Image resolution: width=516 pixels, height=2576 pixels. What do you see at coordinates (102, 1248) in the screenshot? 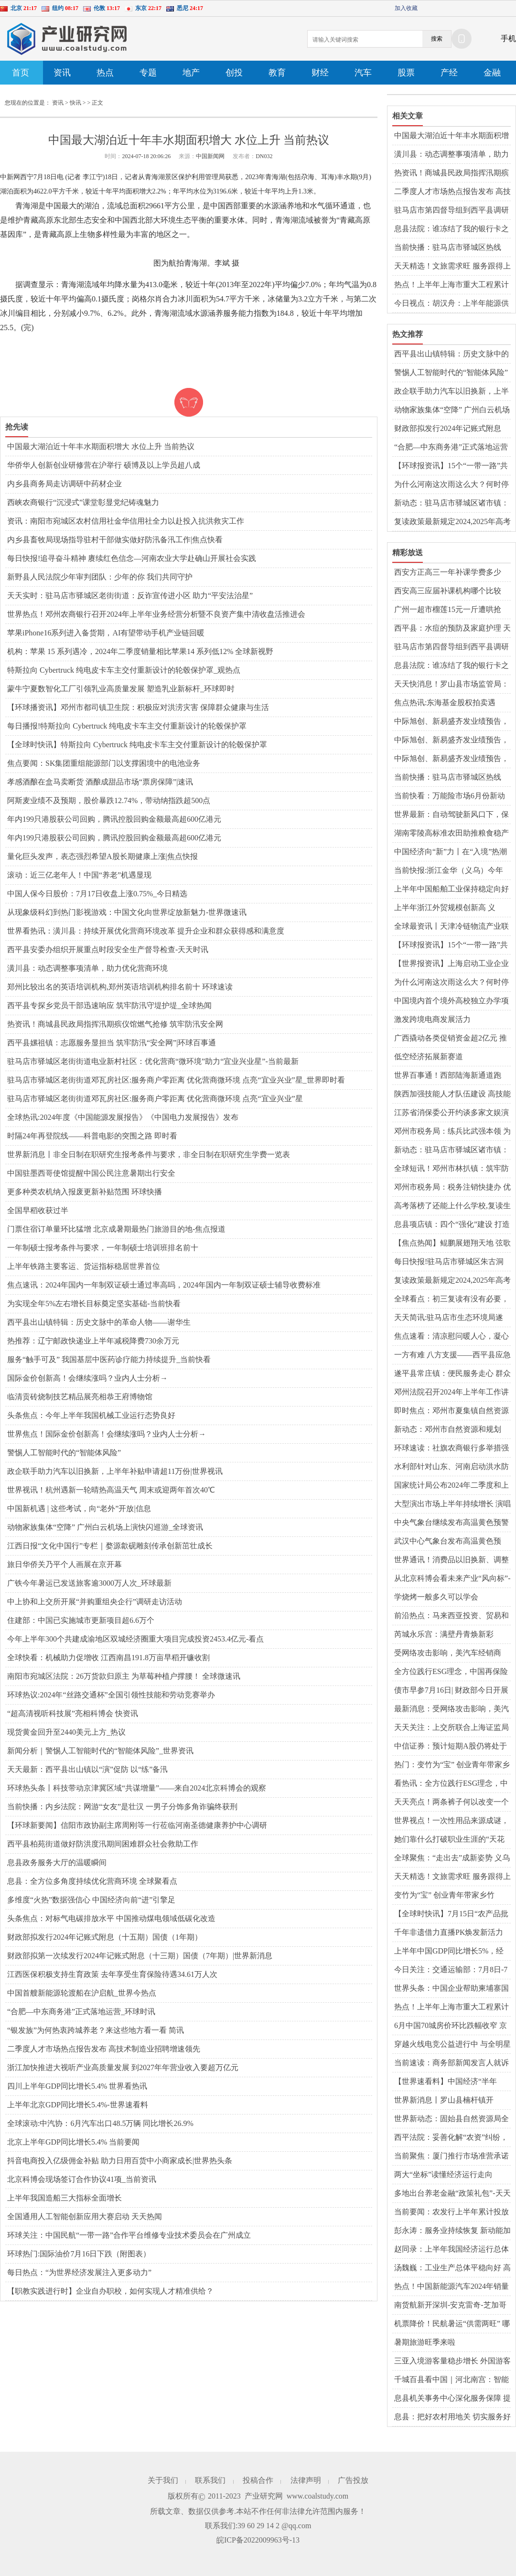
I see `一年制硕士报考条件与要求，一年制硕士培训班排名前十` at bounding box center [102, 1248].